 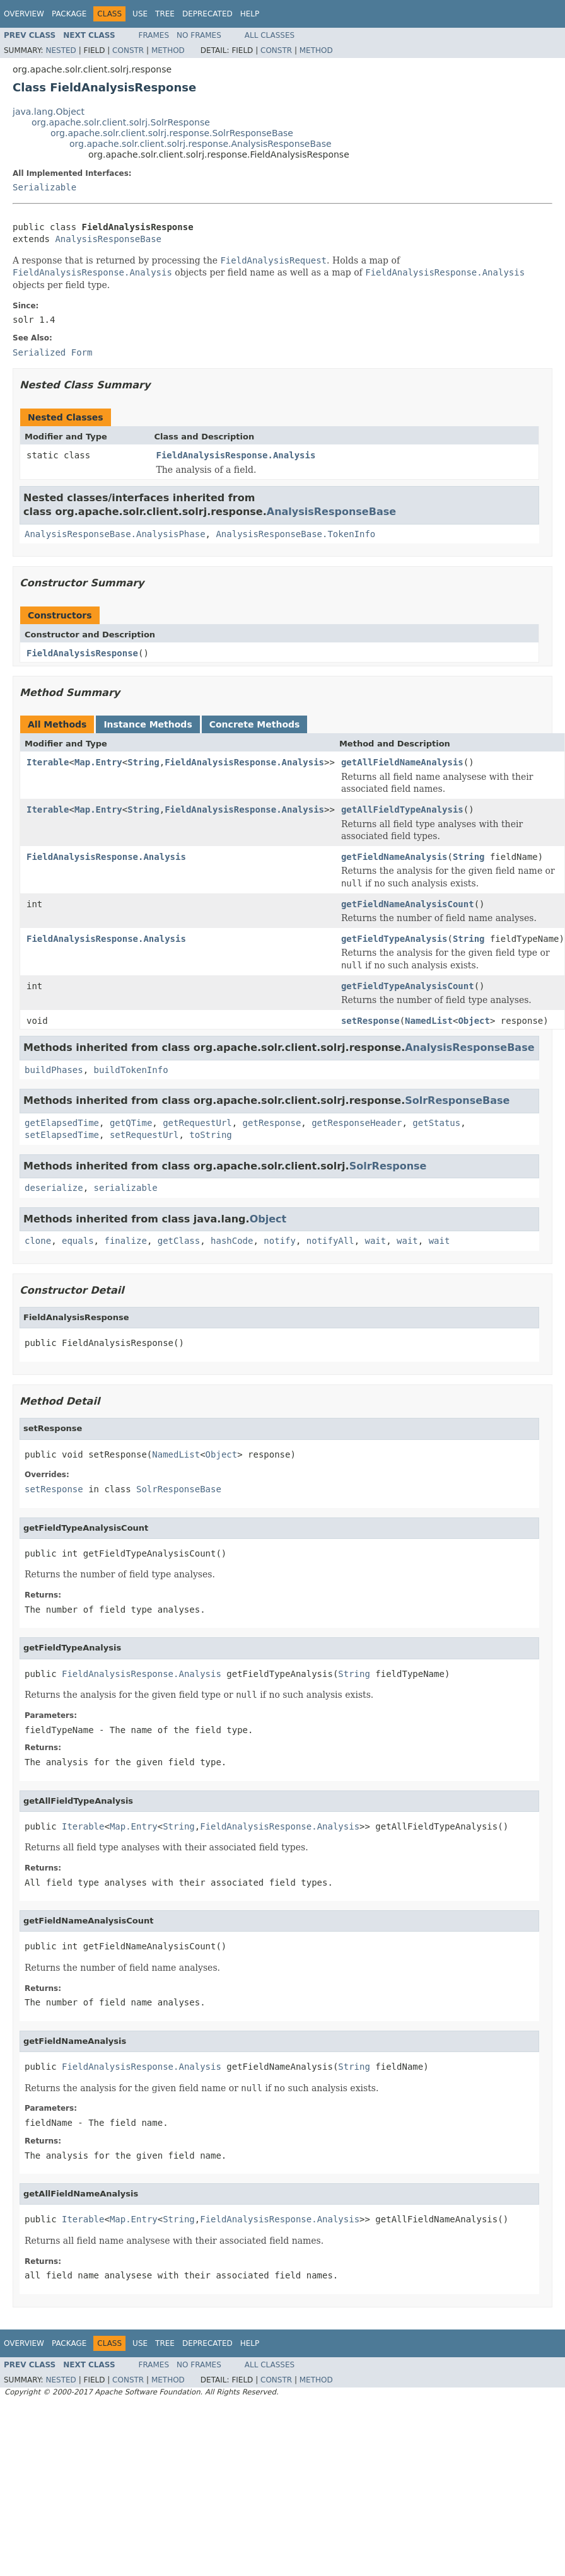 I want to click on getQTime, so click(x=131, y=1123).